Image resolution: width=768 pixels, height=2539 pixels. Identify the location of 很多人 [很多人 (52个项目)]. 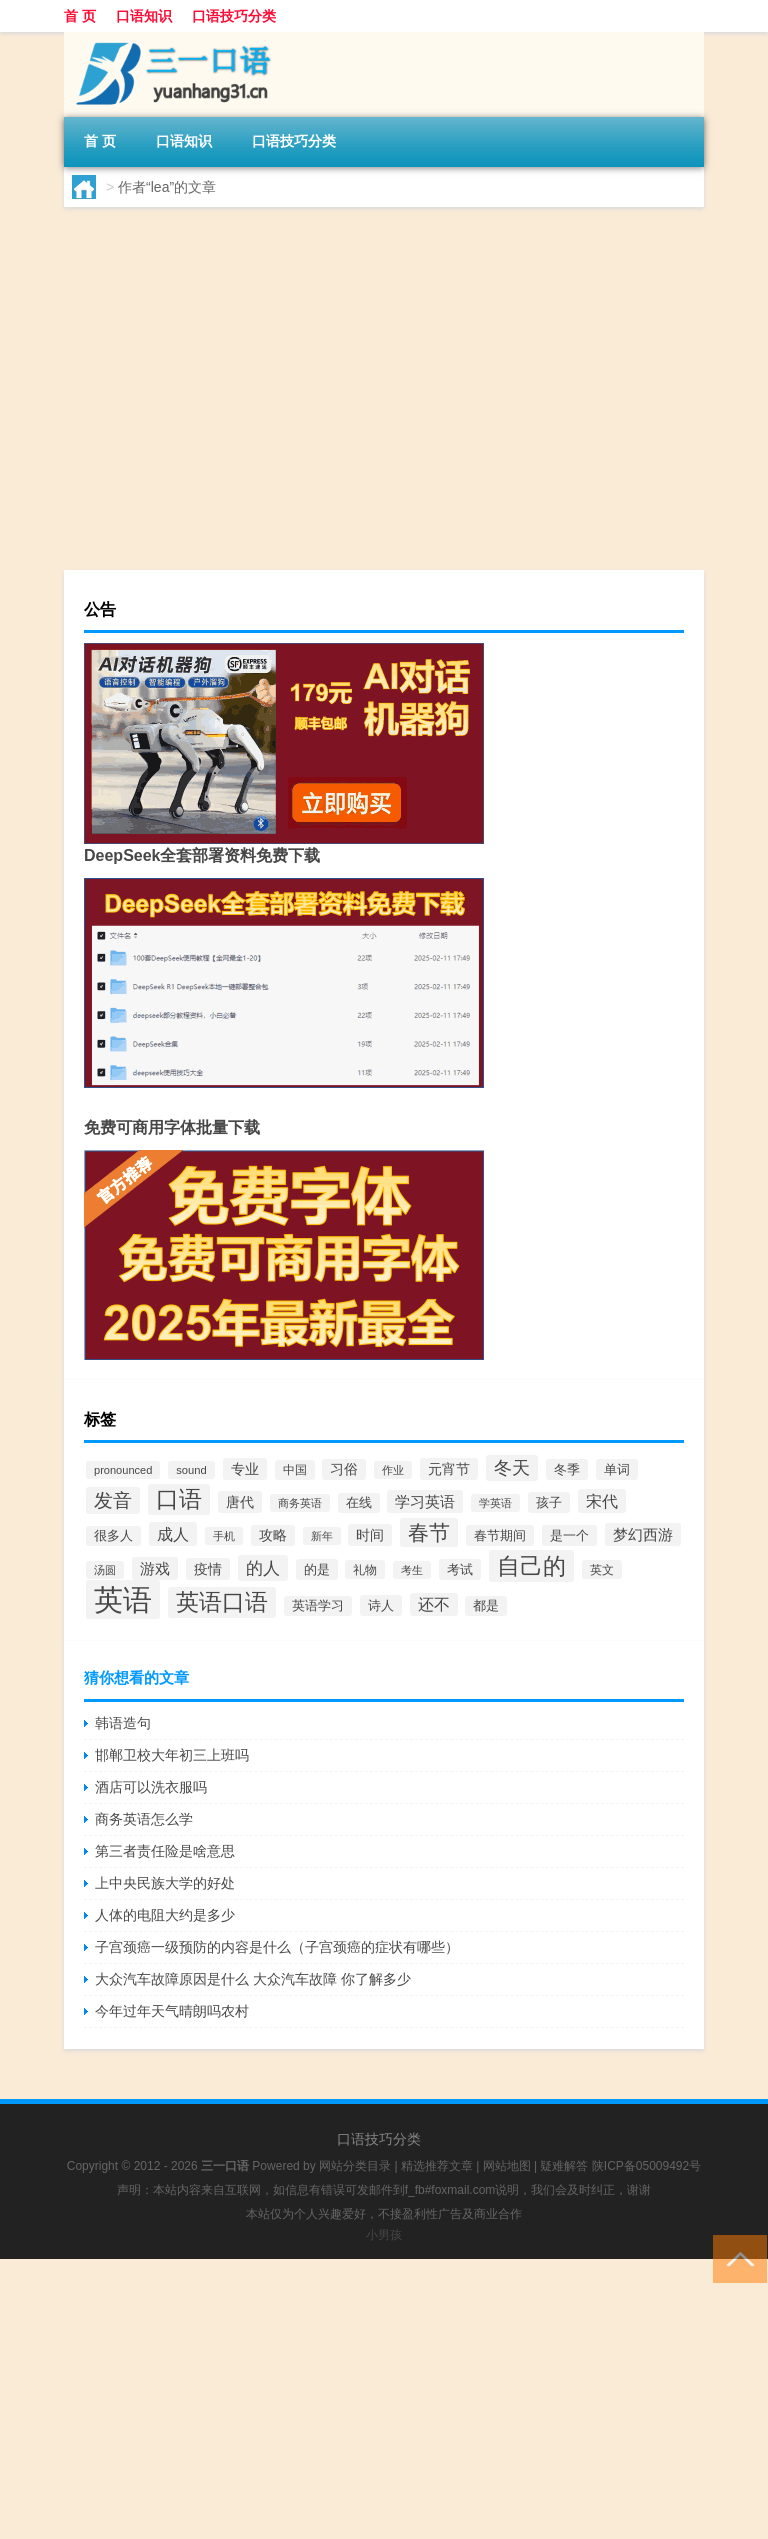
(113, 1536).